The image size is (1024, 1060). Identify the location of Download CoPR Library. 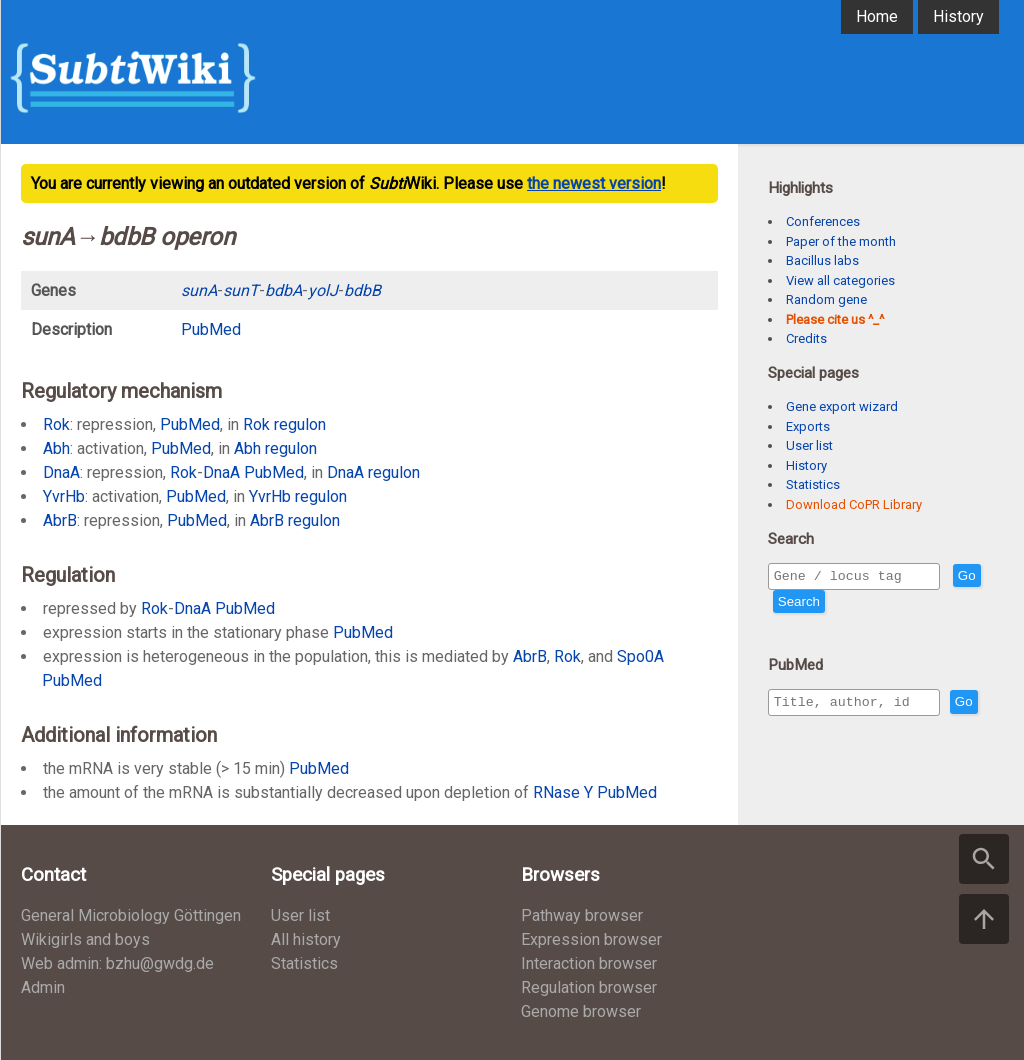
(854, 504).